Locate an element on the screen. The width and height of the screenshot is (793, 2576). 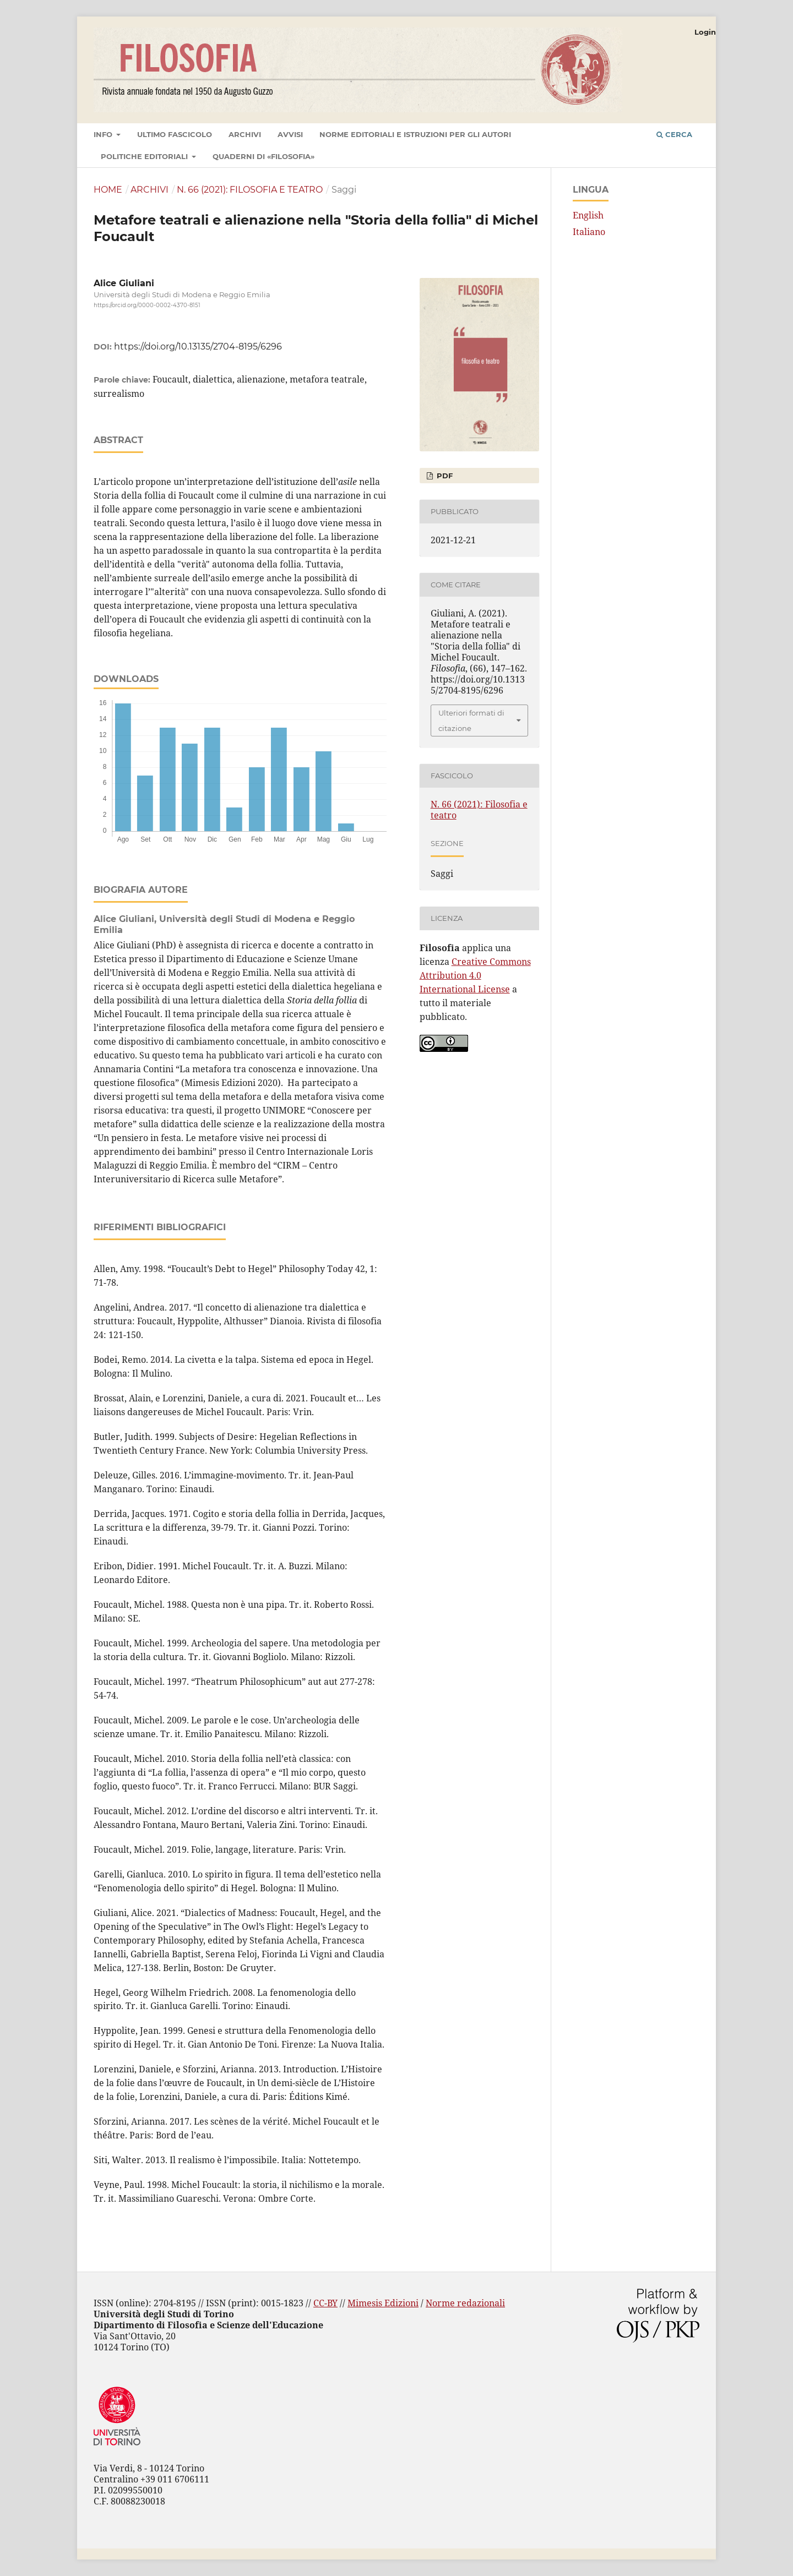
Info is located at coordinates (104, 134).